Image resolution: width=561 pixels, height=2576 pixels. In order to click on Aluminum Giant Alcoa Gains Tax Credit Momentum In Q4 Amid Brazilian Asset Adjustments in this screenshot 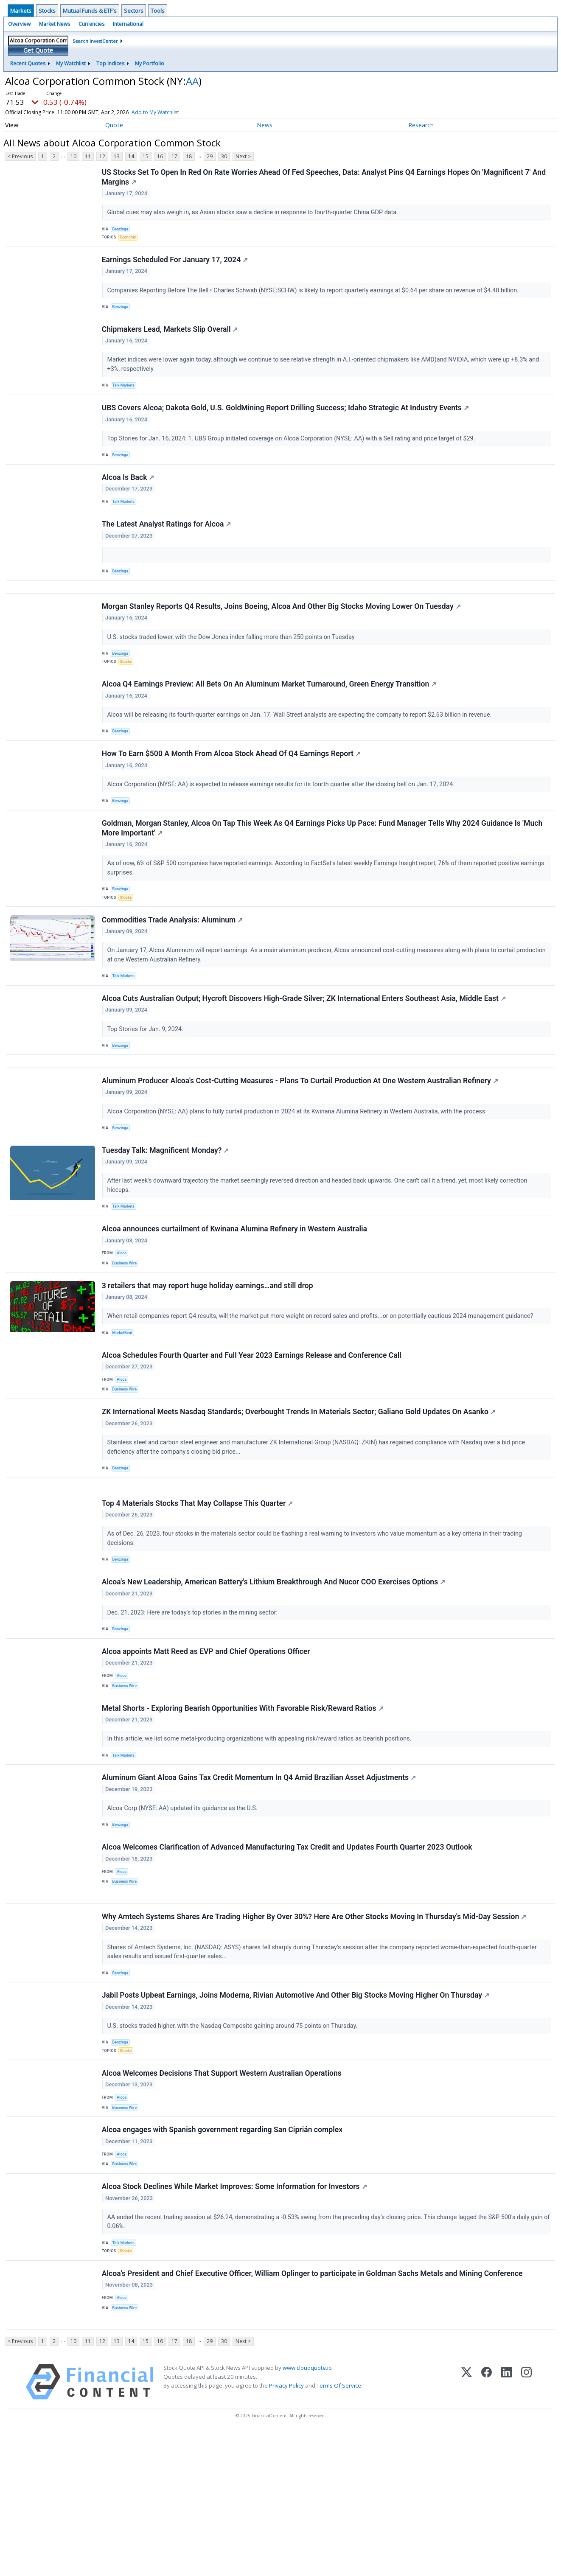, I will do `click(260, 1879)`.